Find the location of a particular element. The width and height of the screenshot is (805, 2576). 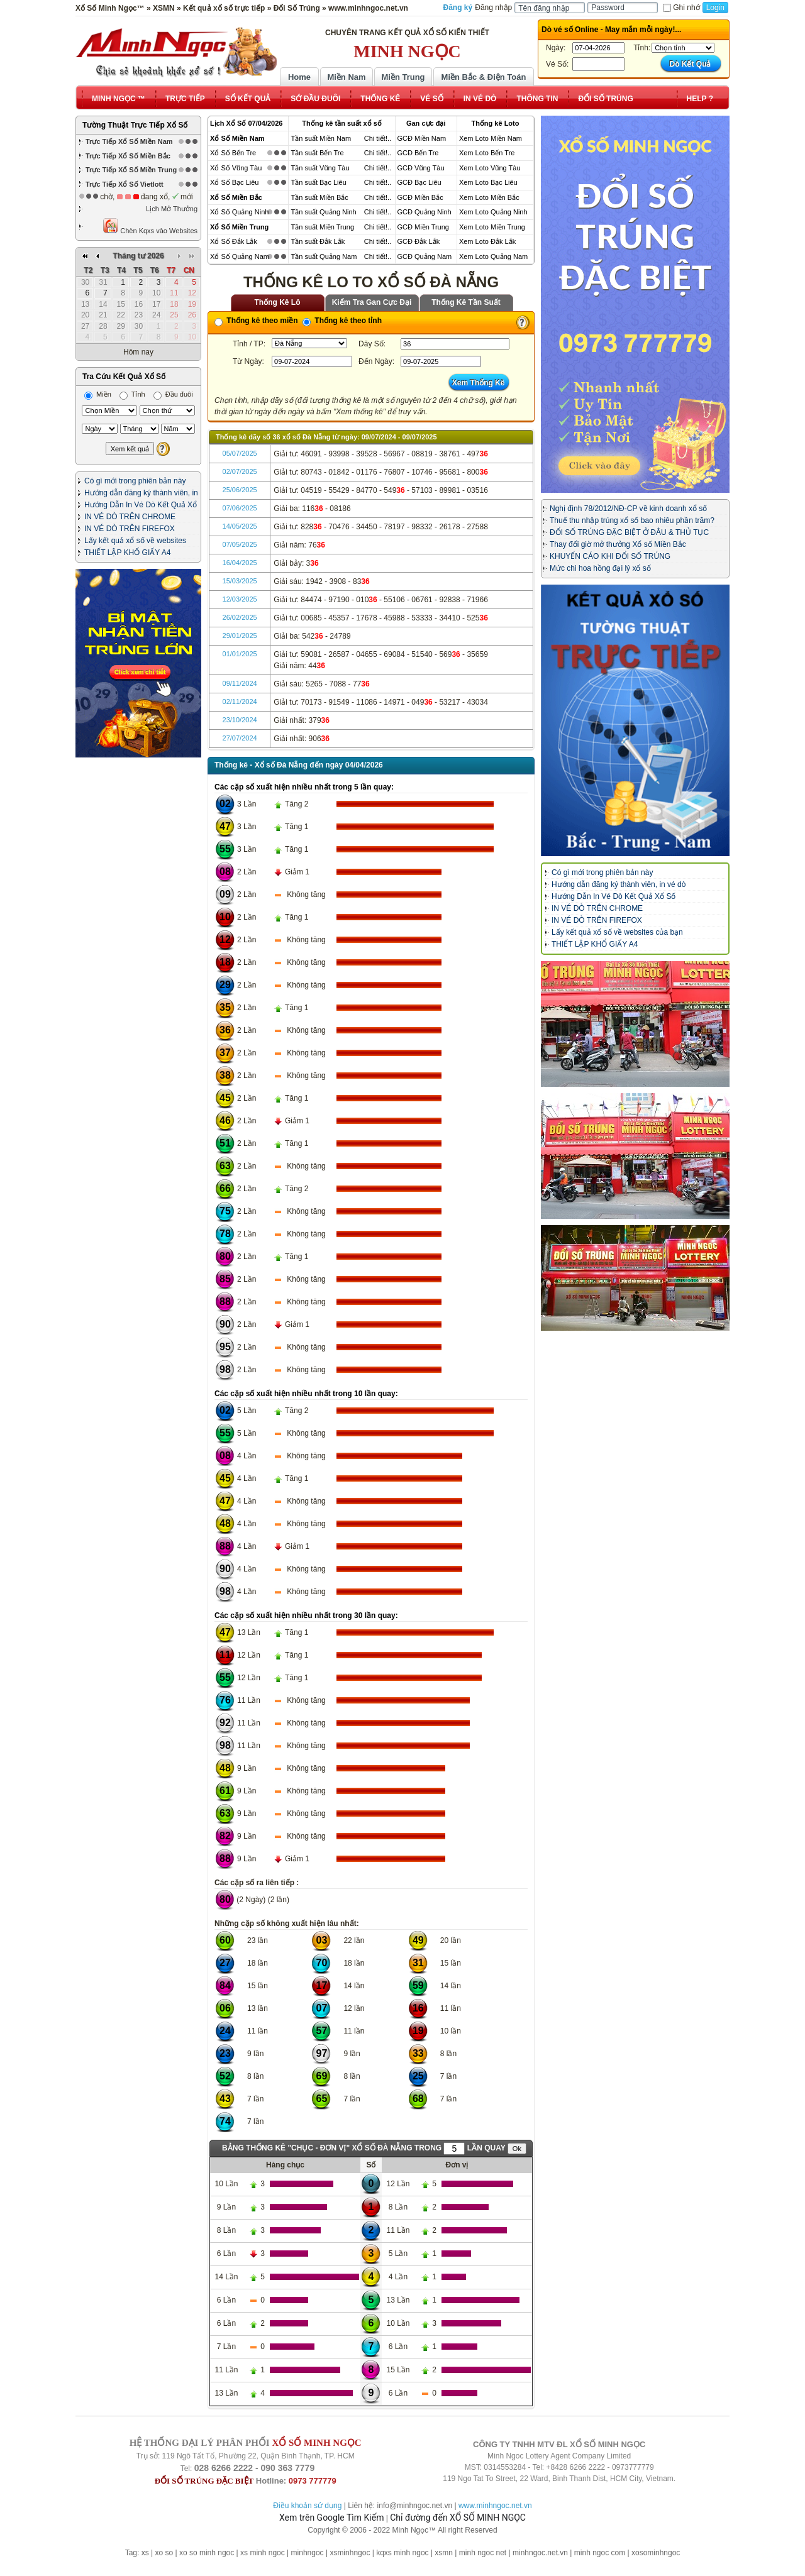

www.minhngoc.net.vn is located at coordinates (495, 2505).